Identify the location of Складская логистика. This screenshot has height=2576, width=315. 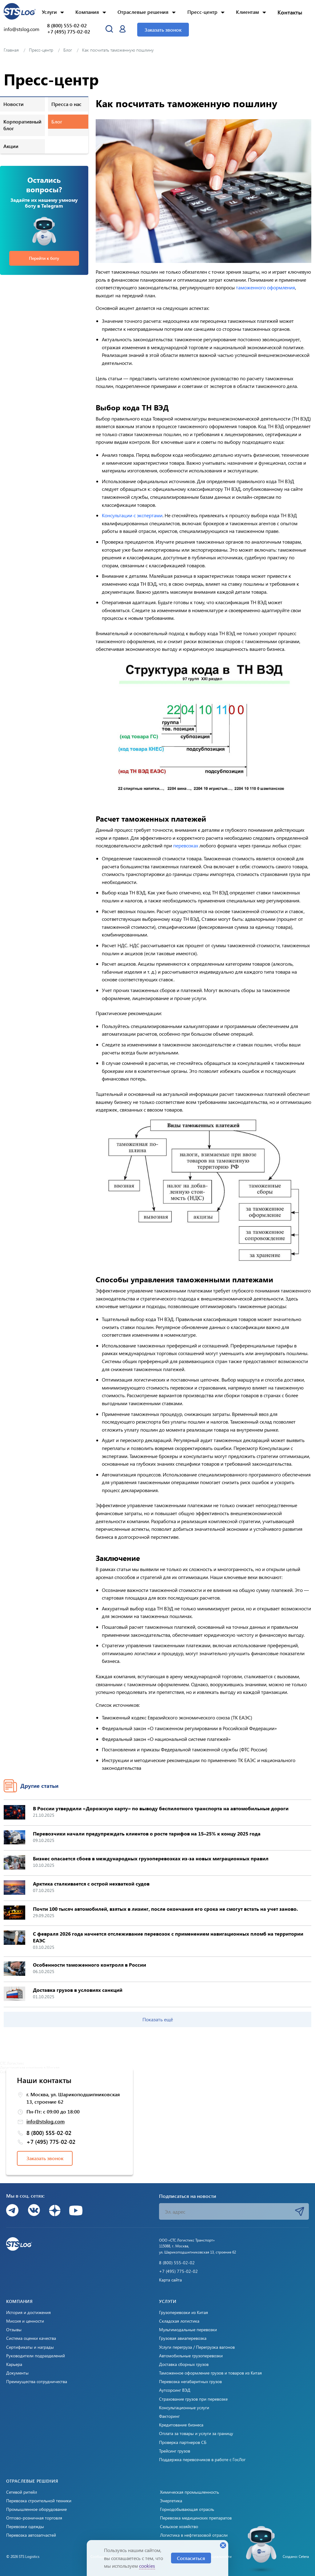
(179, 2321).